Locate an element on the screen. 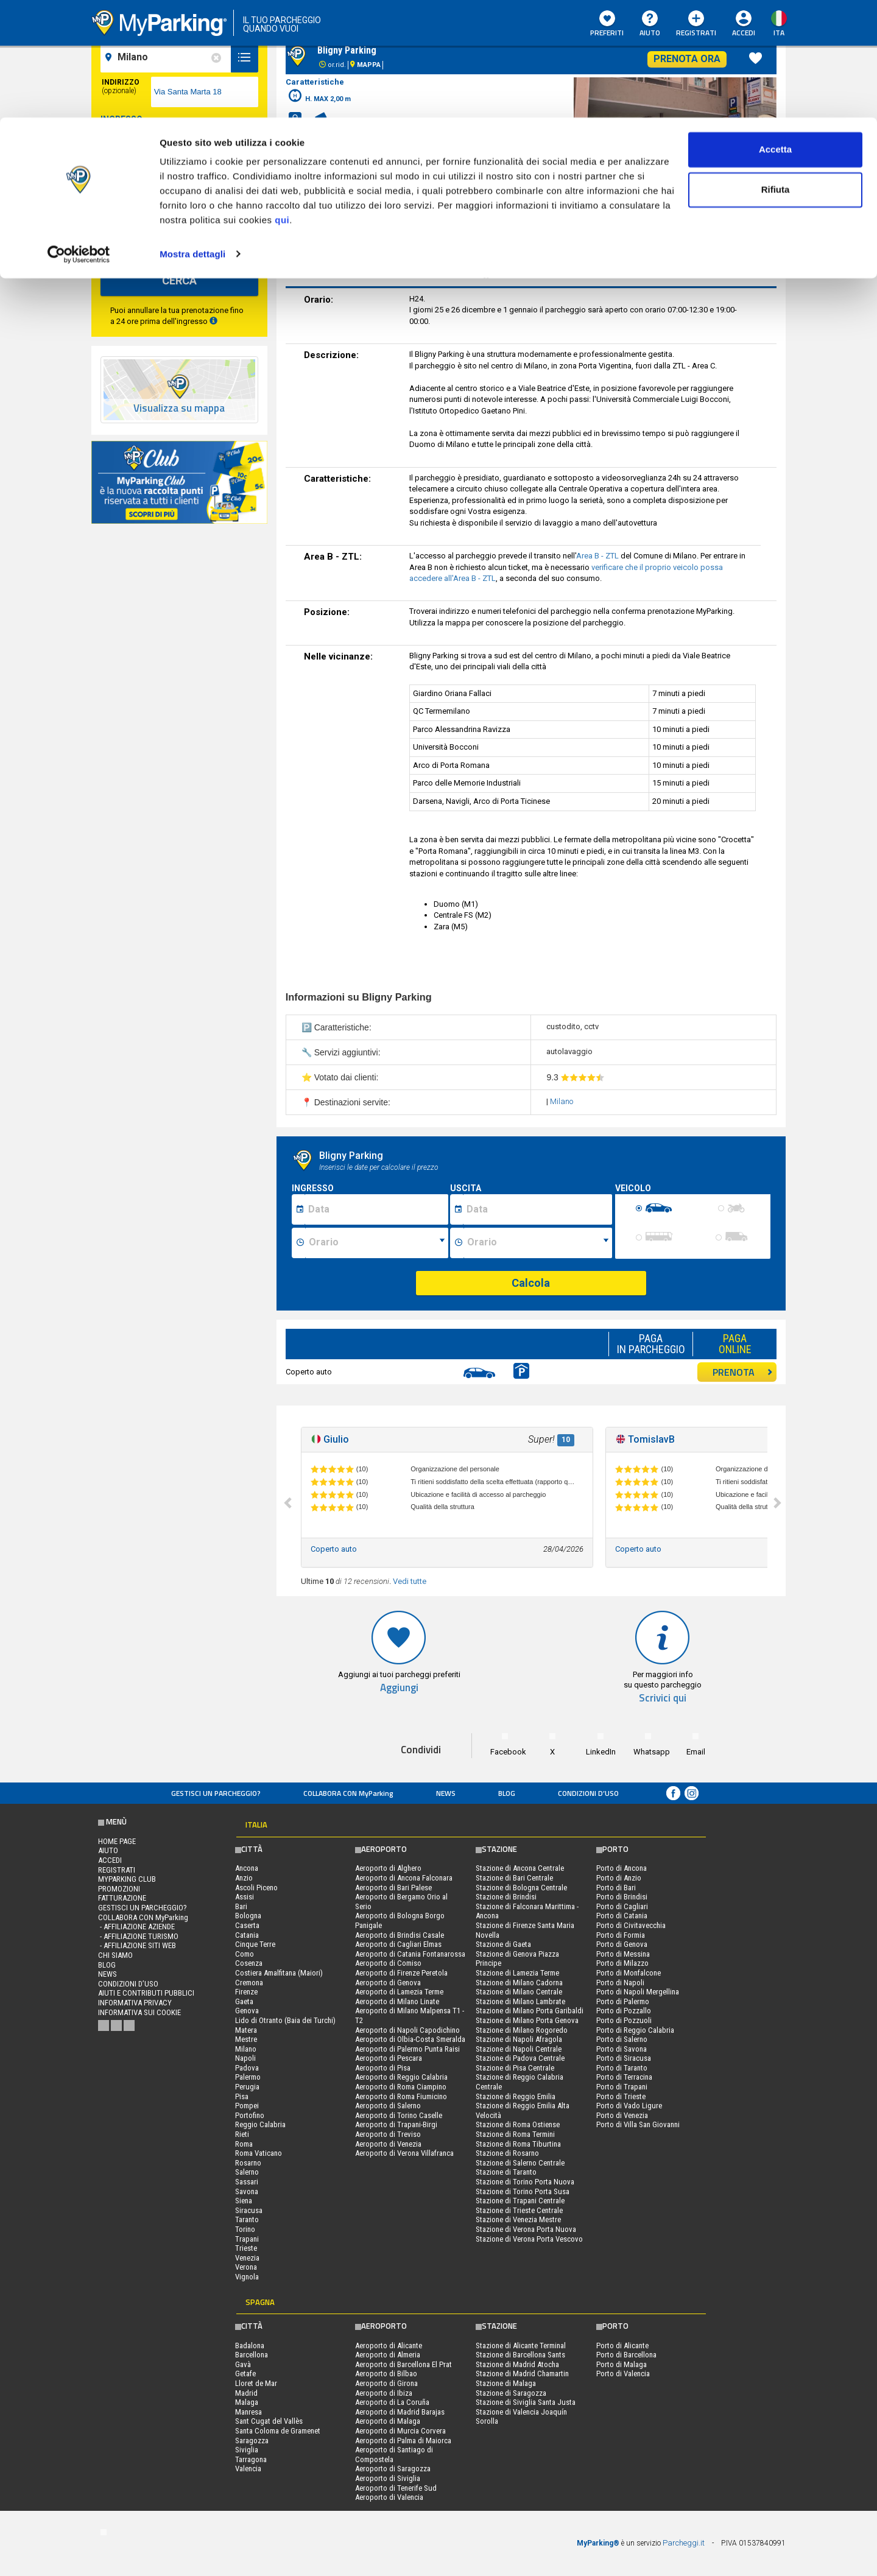 This screenshot has height=2576, width=877. Aeroporto di Girona is located at coordinates (386, 2383).